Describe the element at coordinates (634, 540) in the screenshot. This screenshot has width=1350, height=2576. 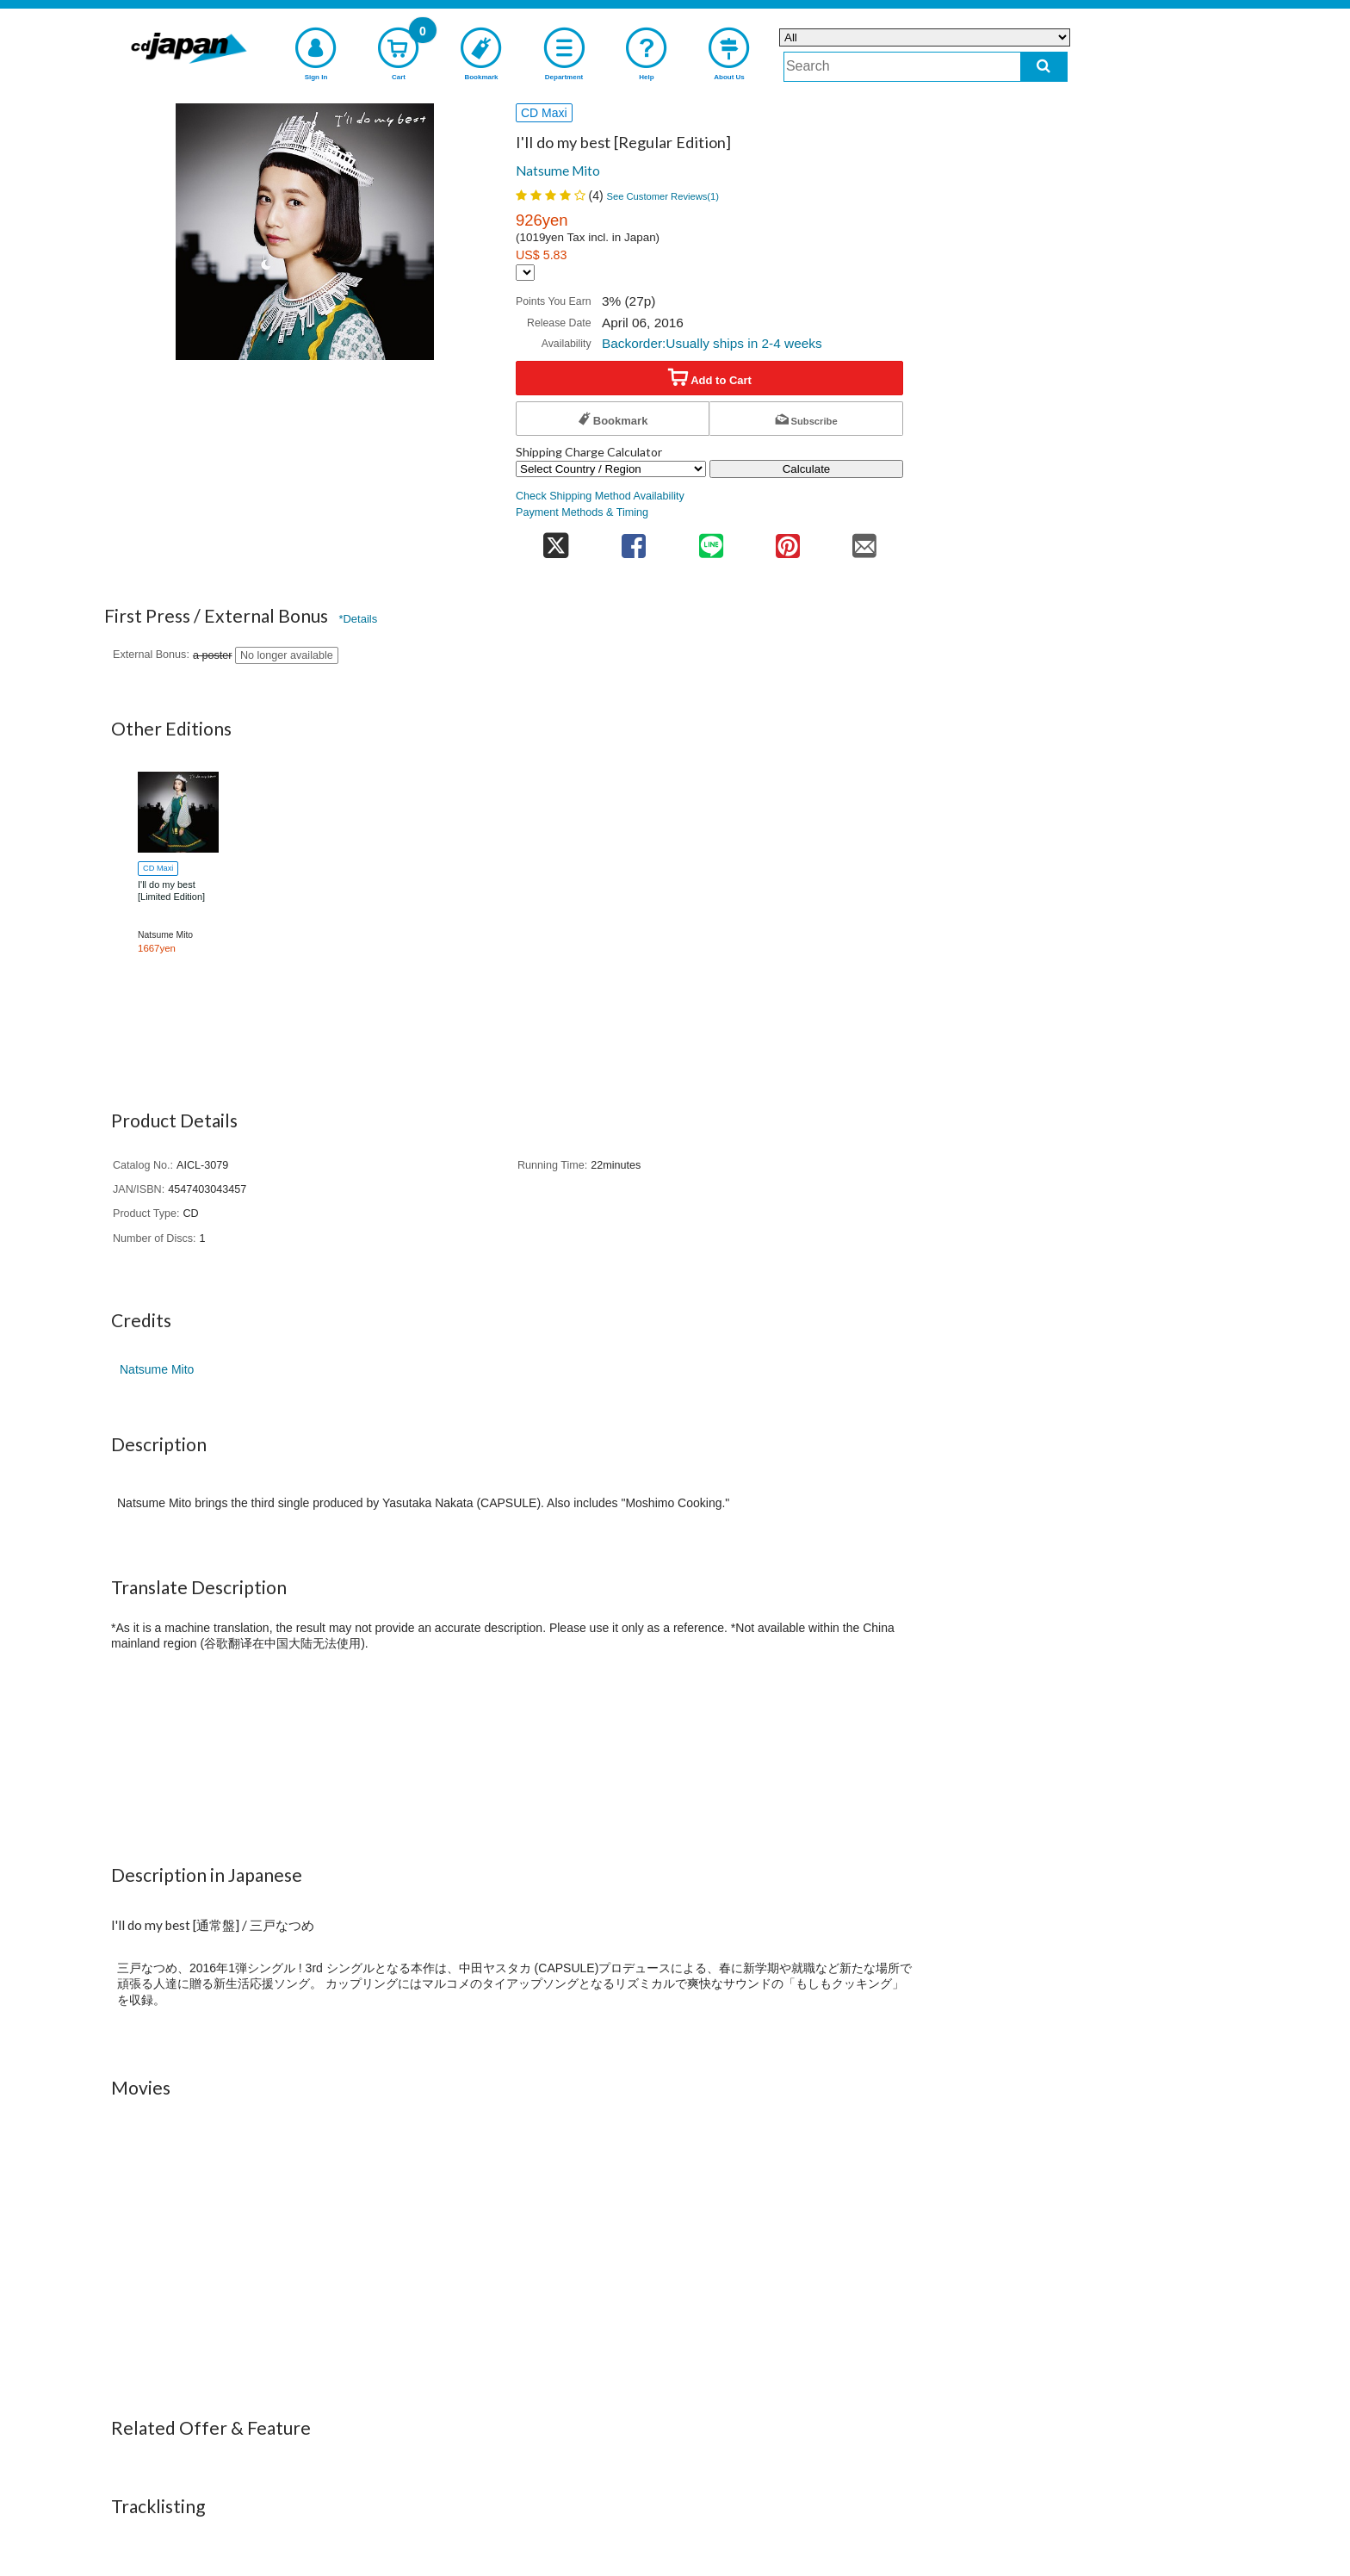
I see `[share on facebook]` at that location.